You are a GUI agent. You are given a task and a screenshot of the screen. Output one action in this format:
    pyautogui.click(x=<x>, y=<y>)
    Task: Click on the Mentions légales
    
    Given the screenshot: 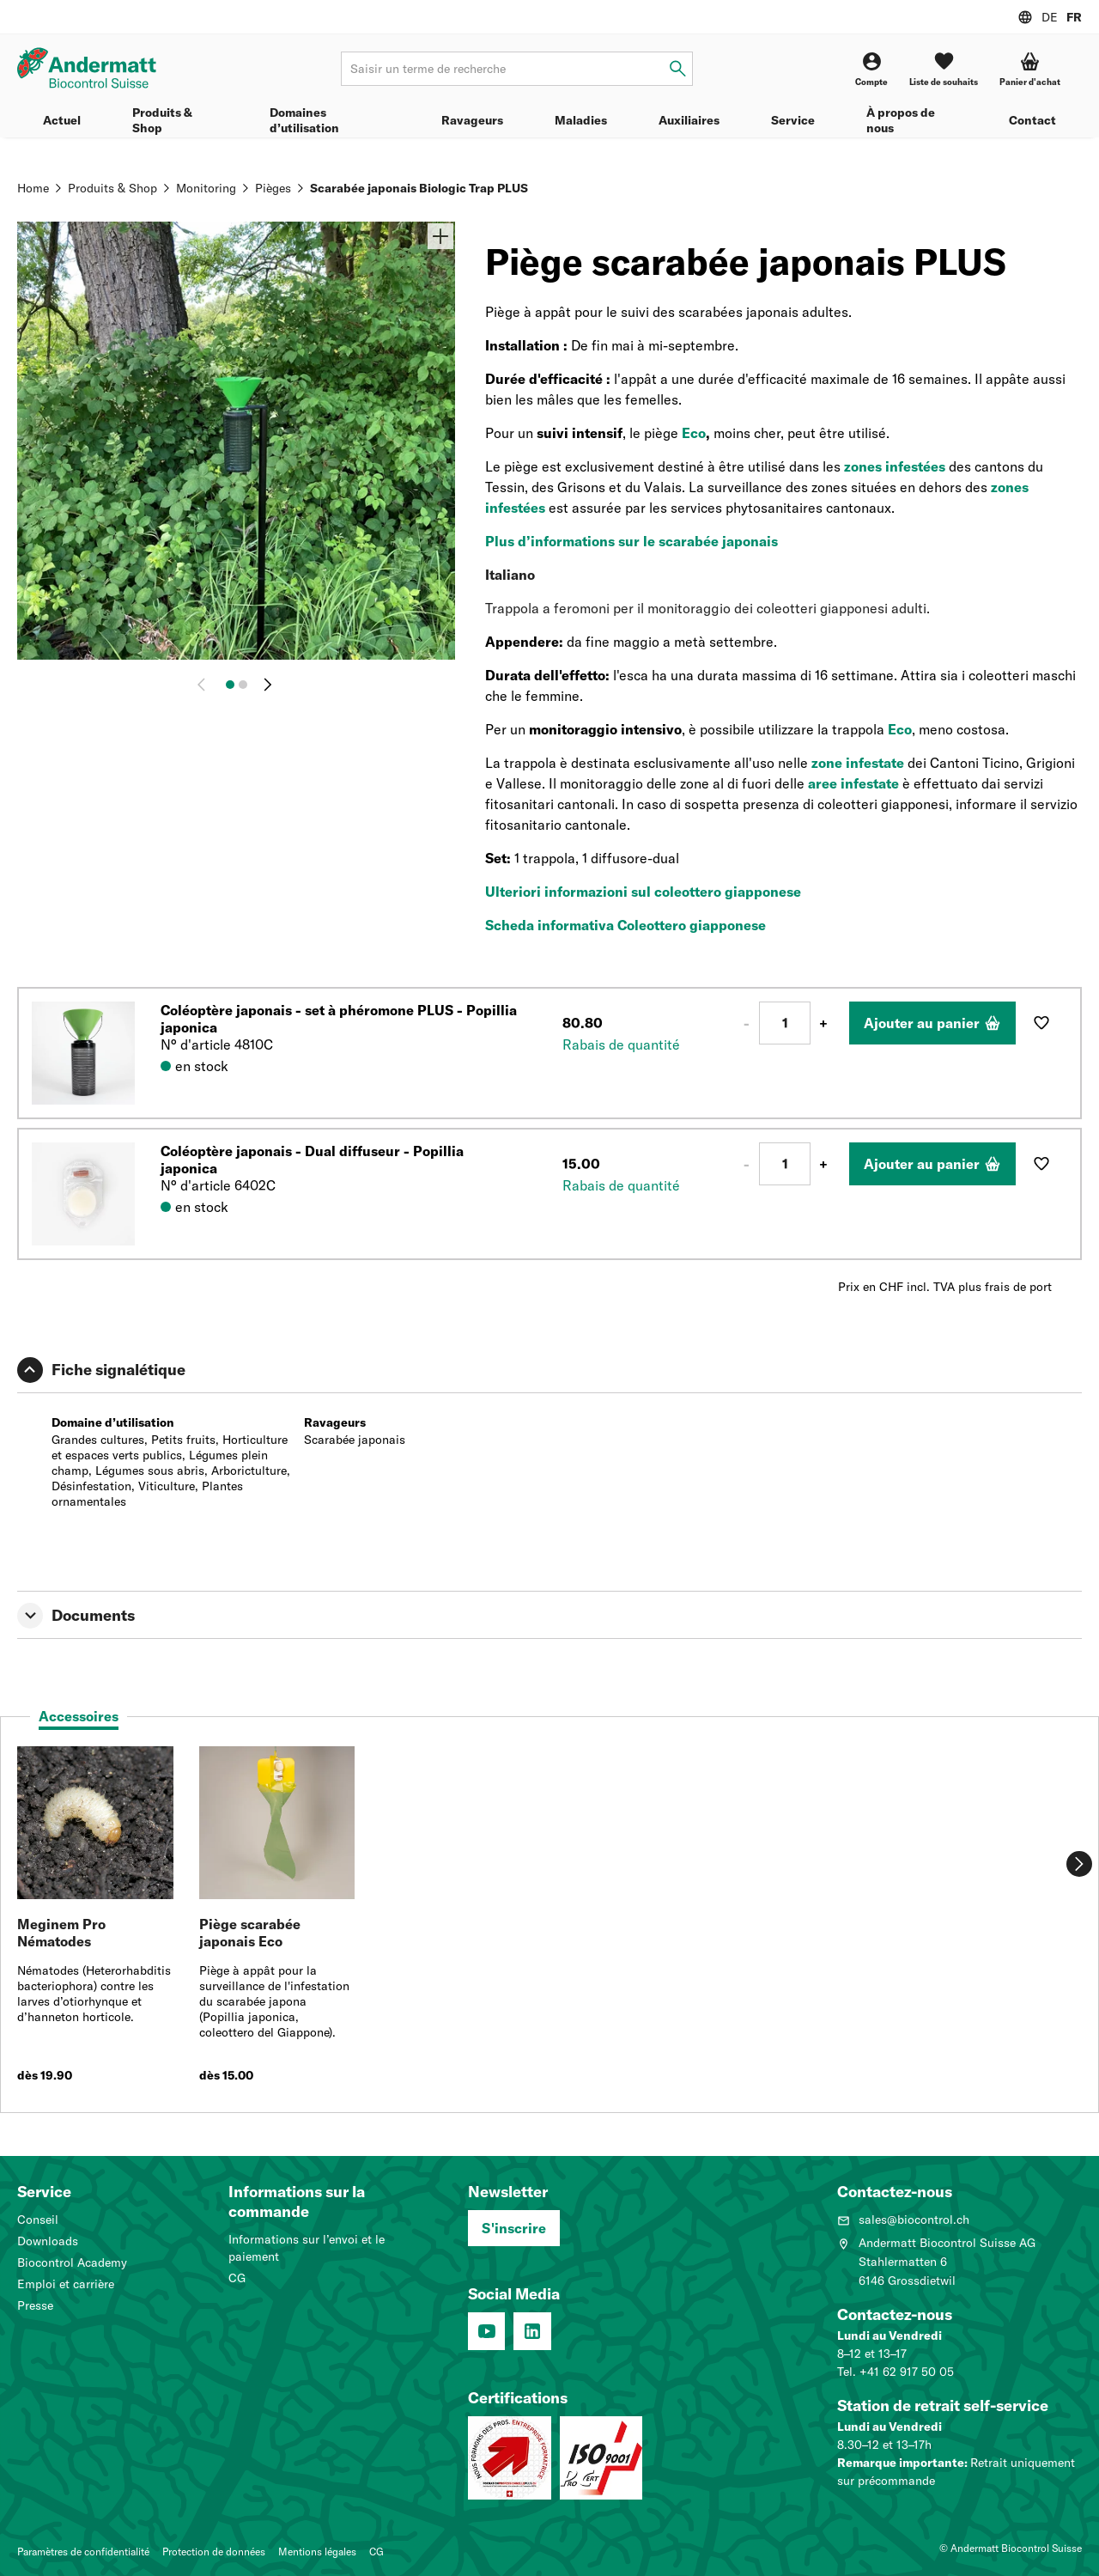 What is the action you would take?
    pyautogui.click(x=317, y=2551)
    